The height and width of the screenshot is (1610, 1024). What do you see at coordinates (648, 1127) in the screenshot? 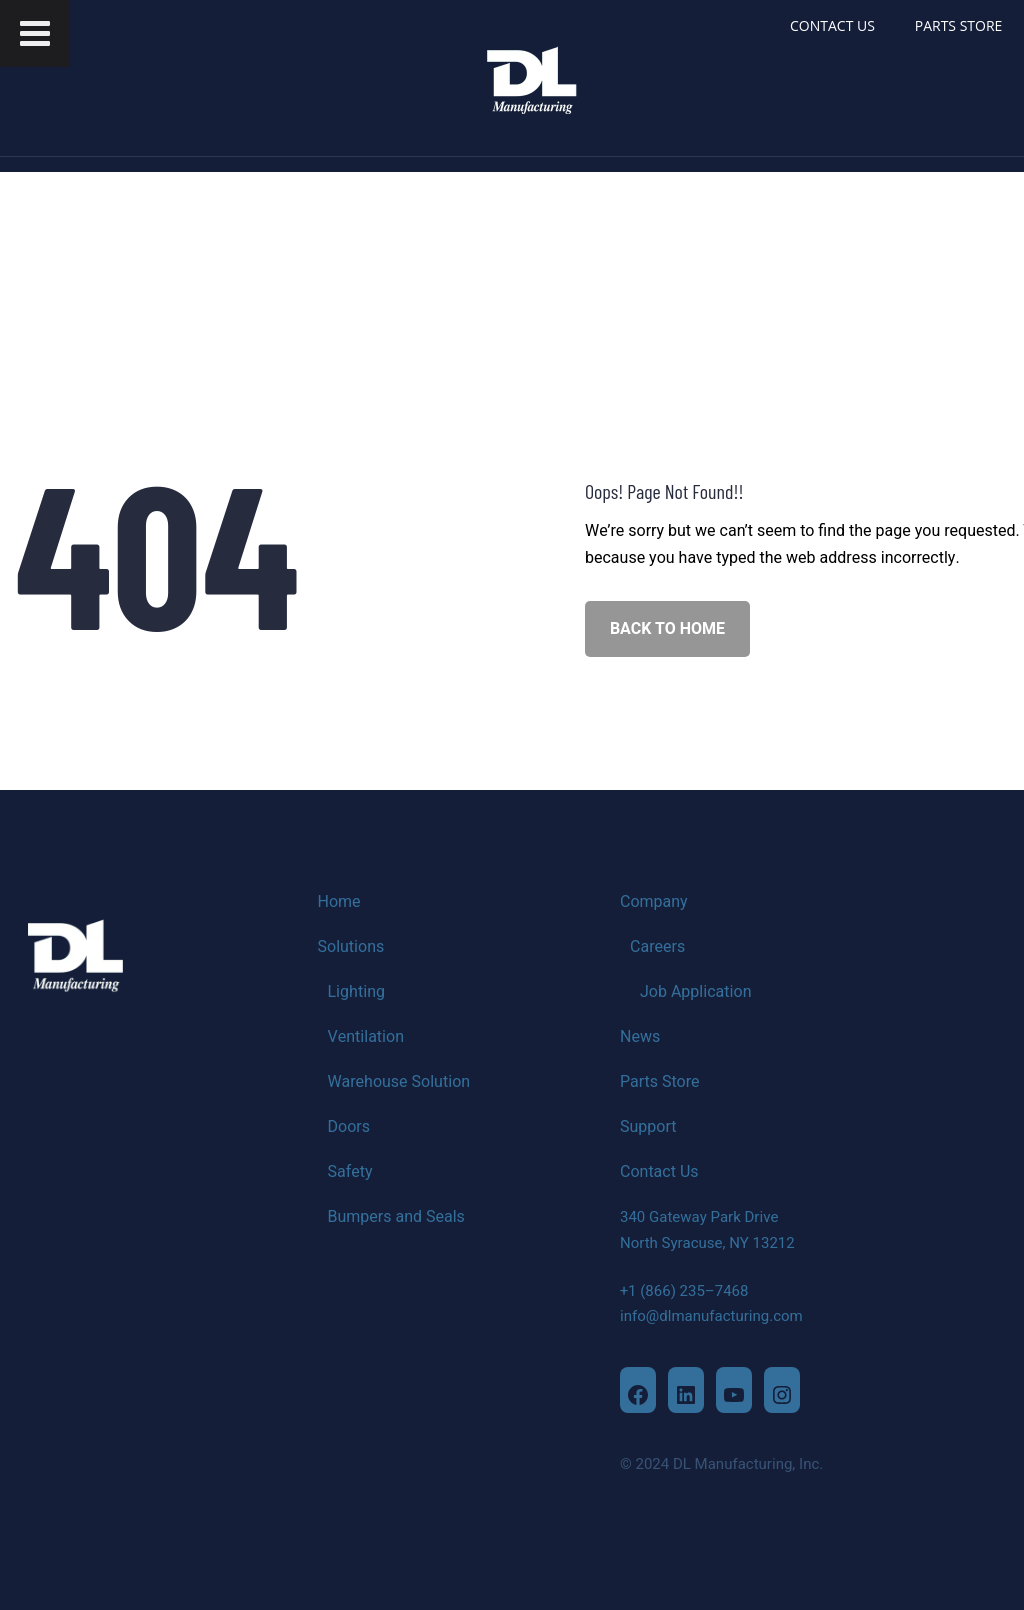
I see `Support` at bounding box center [648, 1127].